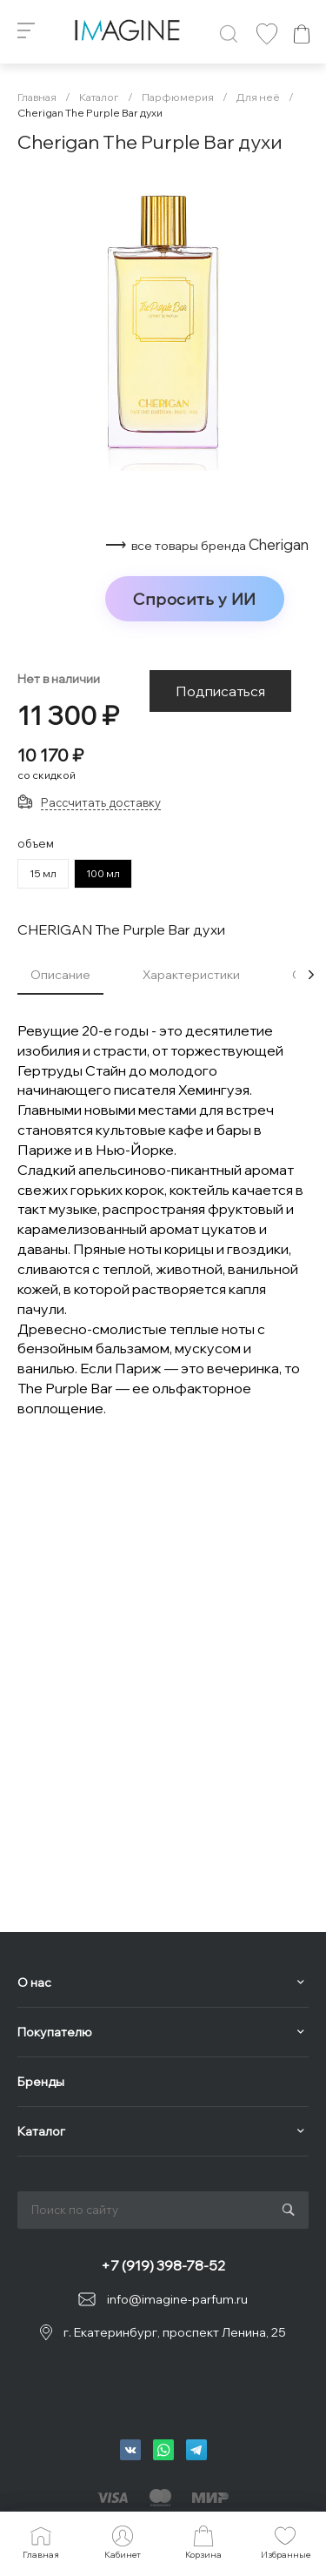  I want to click on Спросить у ИИ, so click(194, 598).